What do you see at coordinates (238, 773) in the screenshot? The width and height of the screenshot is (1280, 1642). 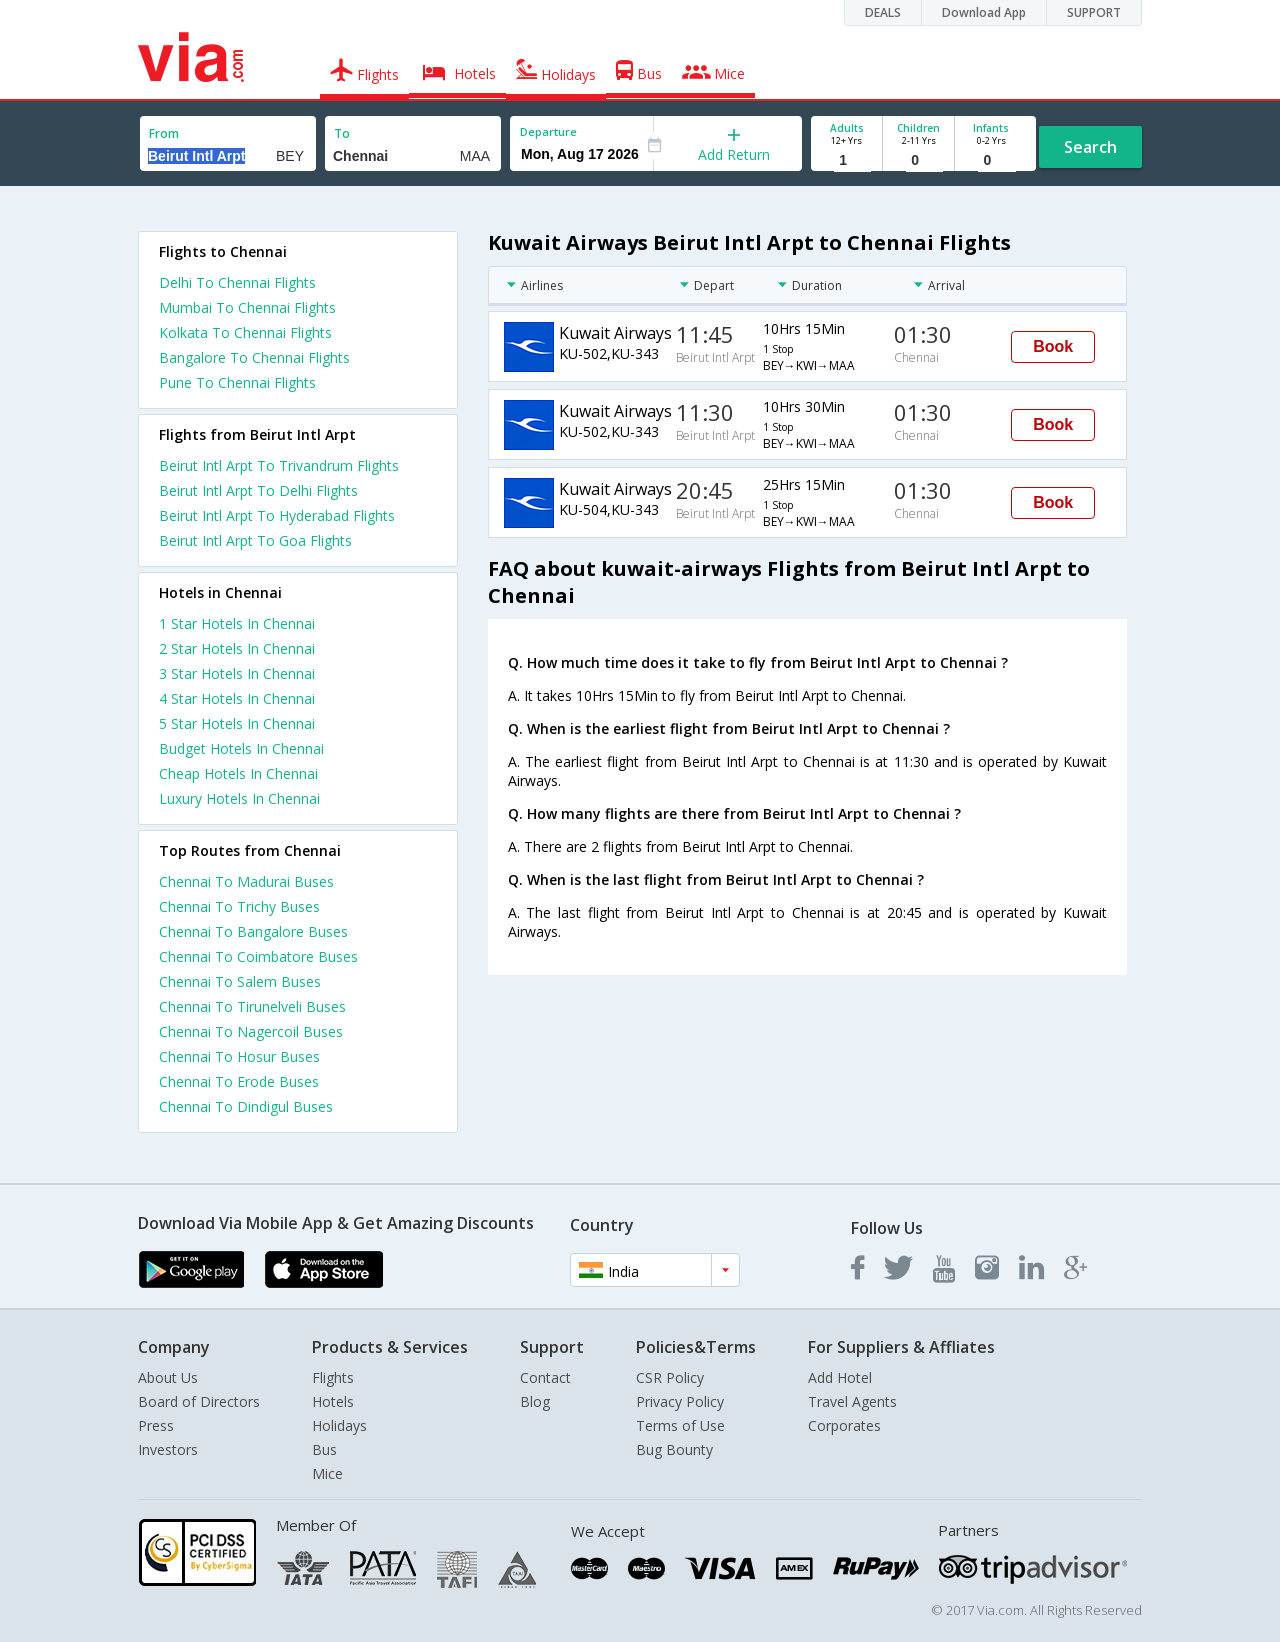 I see `cheap hotels in chennai` at bounding box center [238, 773].